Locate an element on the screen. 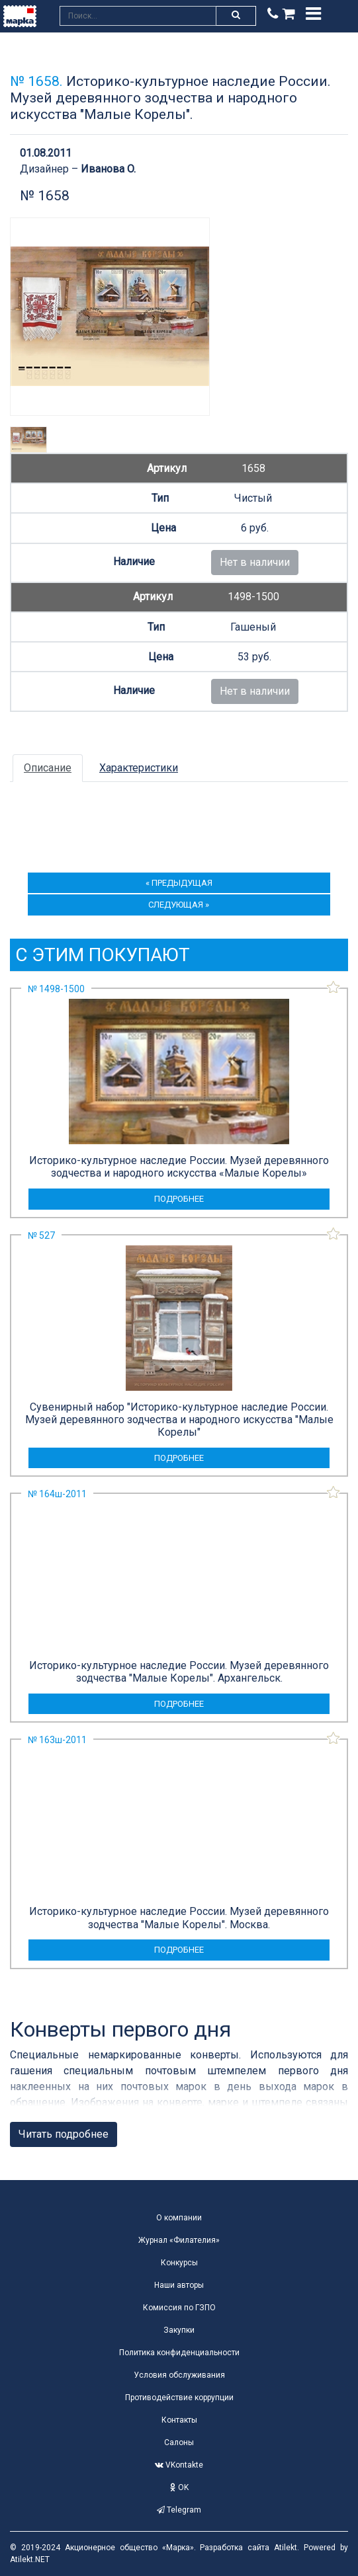  Atilekt is located at coordinates (285, 2547).